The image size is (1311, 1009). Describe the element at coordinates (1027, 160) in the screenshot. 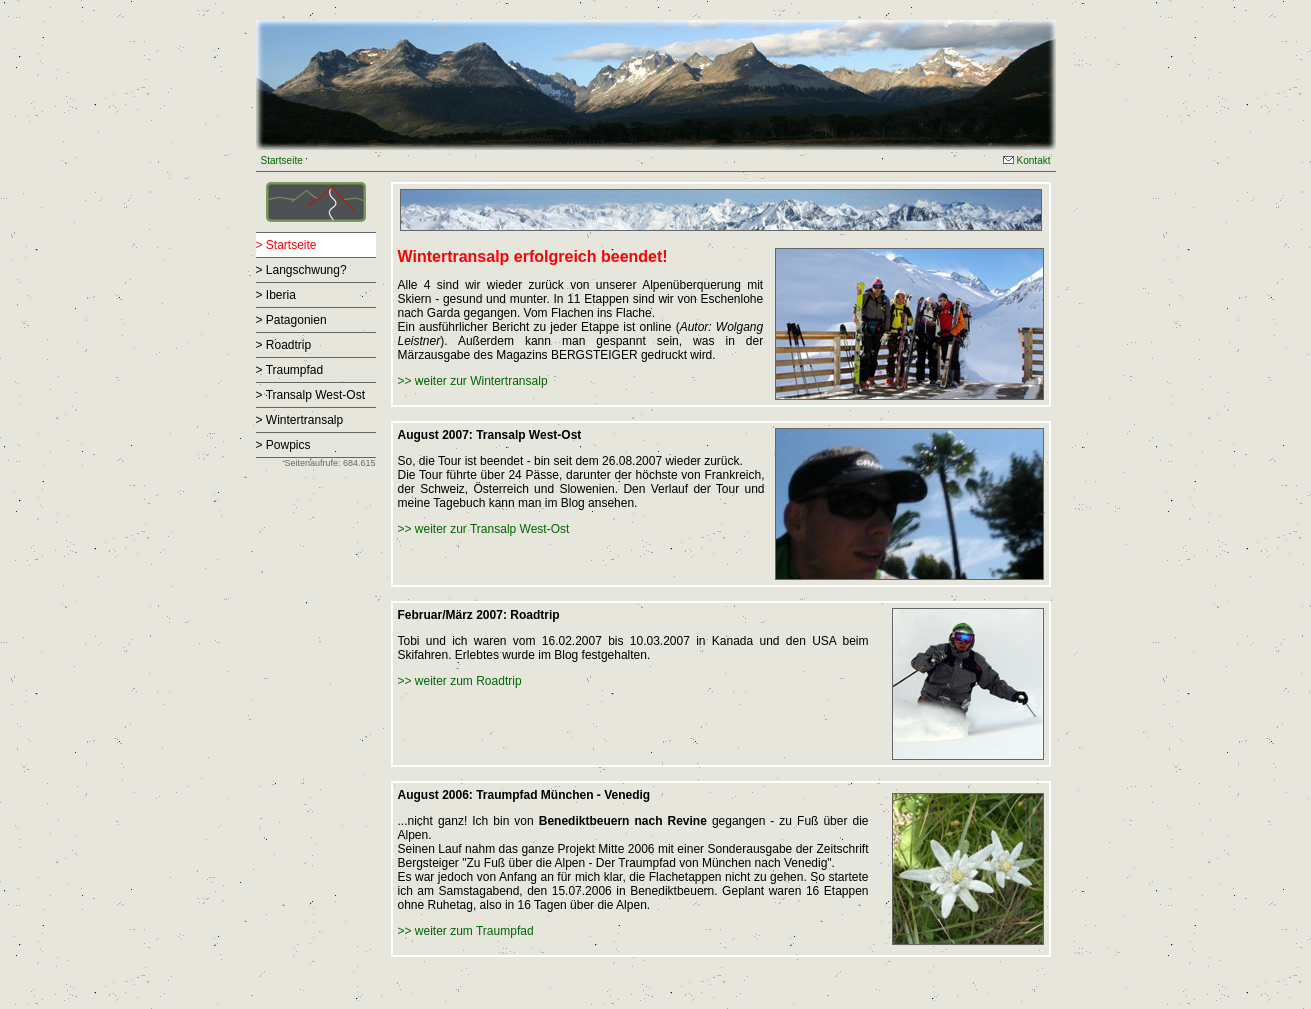

I see `Kontakt` at that location.